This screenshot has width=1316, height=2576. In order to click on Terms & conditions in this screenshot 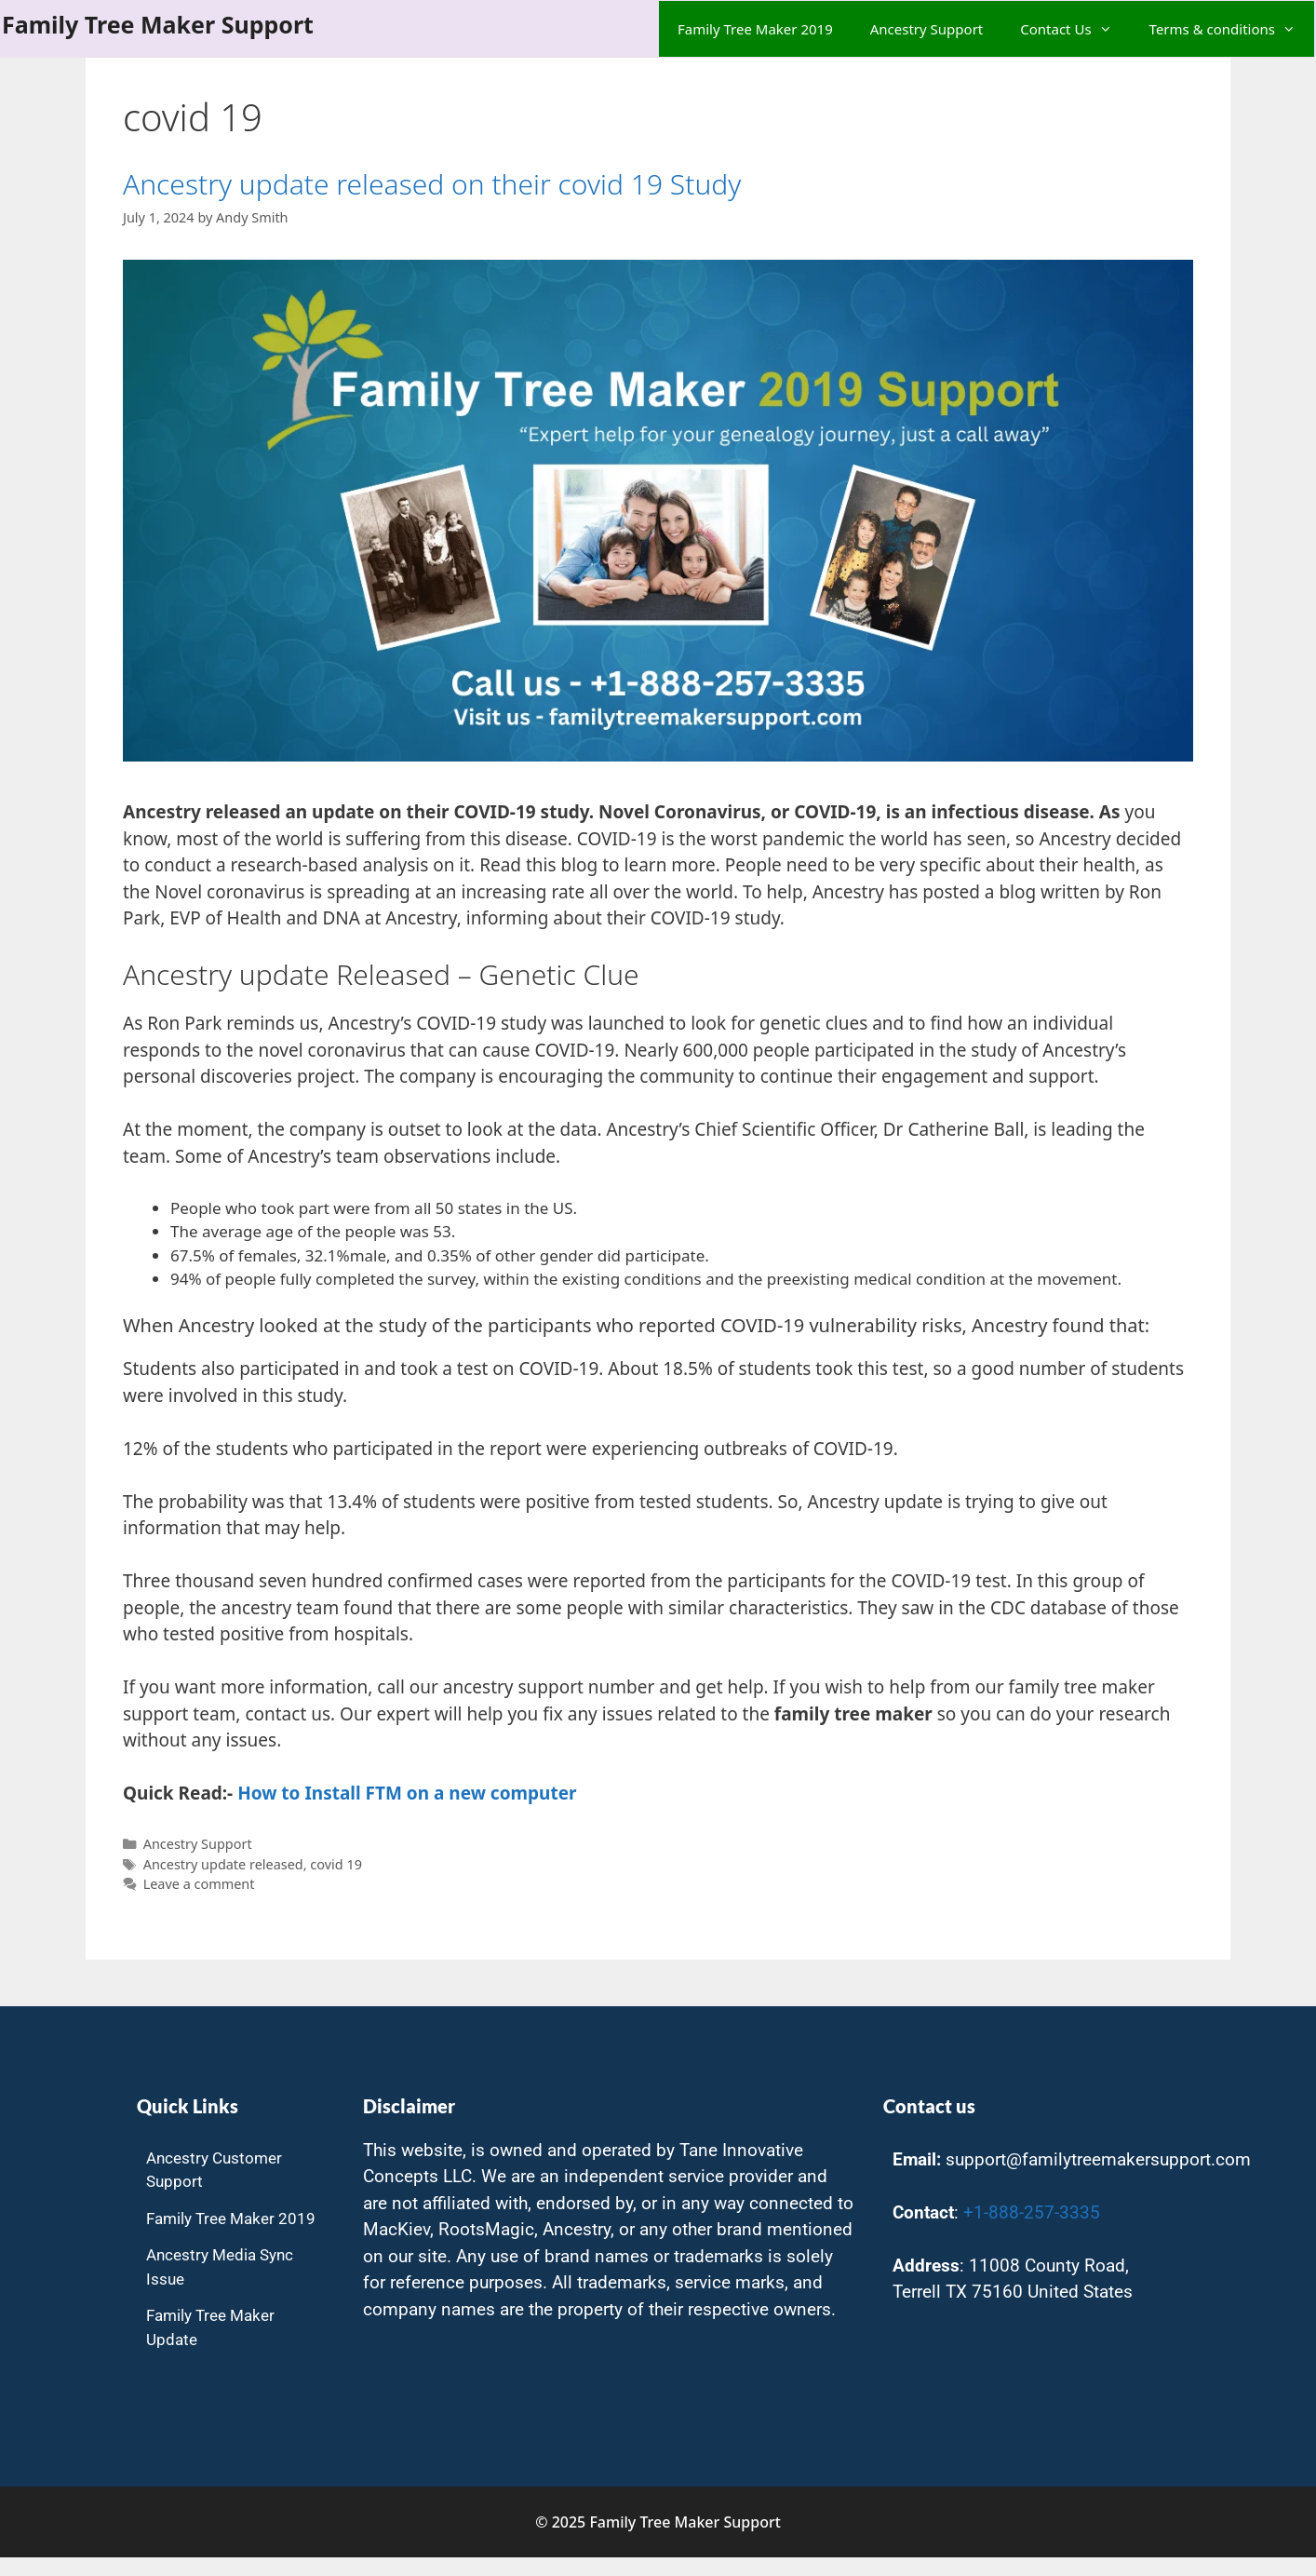, I will do `click(1231, 29)`.